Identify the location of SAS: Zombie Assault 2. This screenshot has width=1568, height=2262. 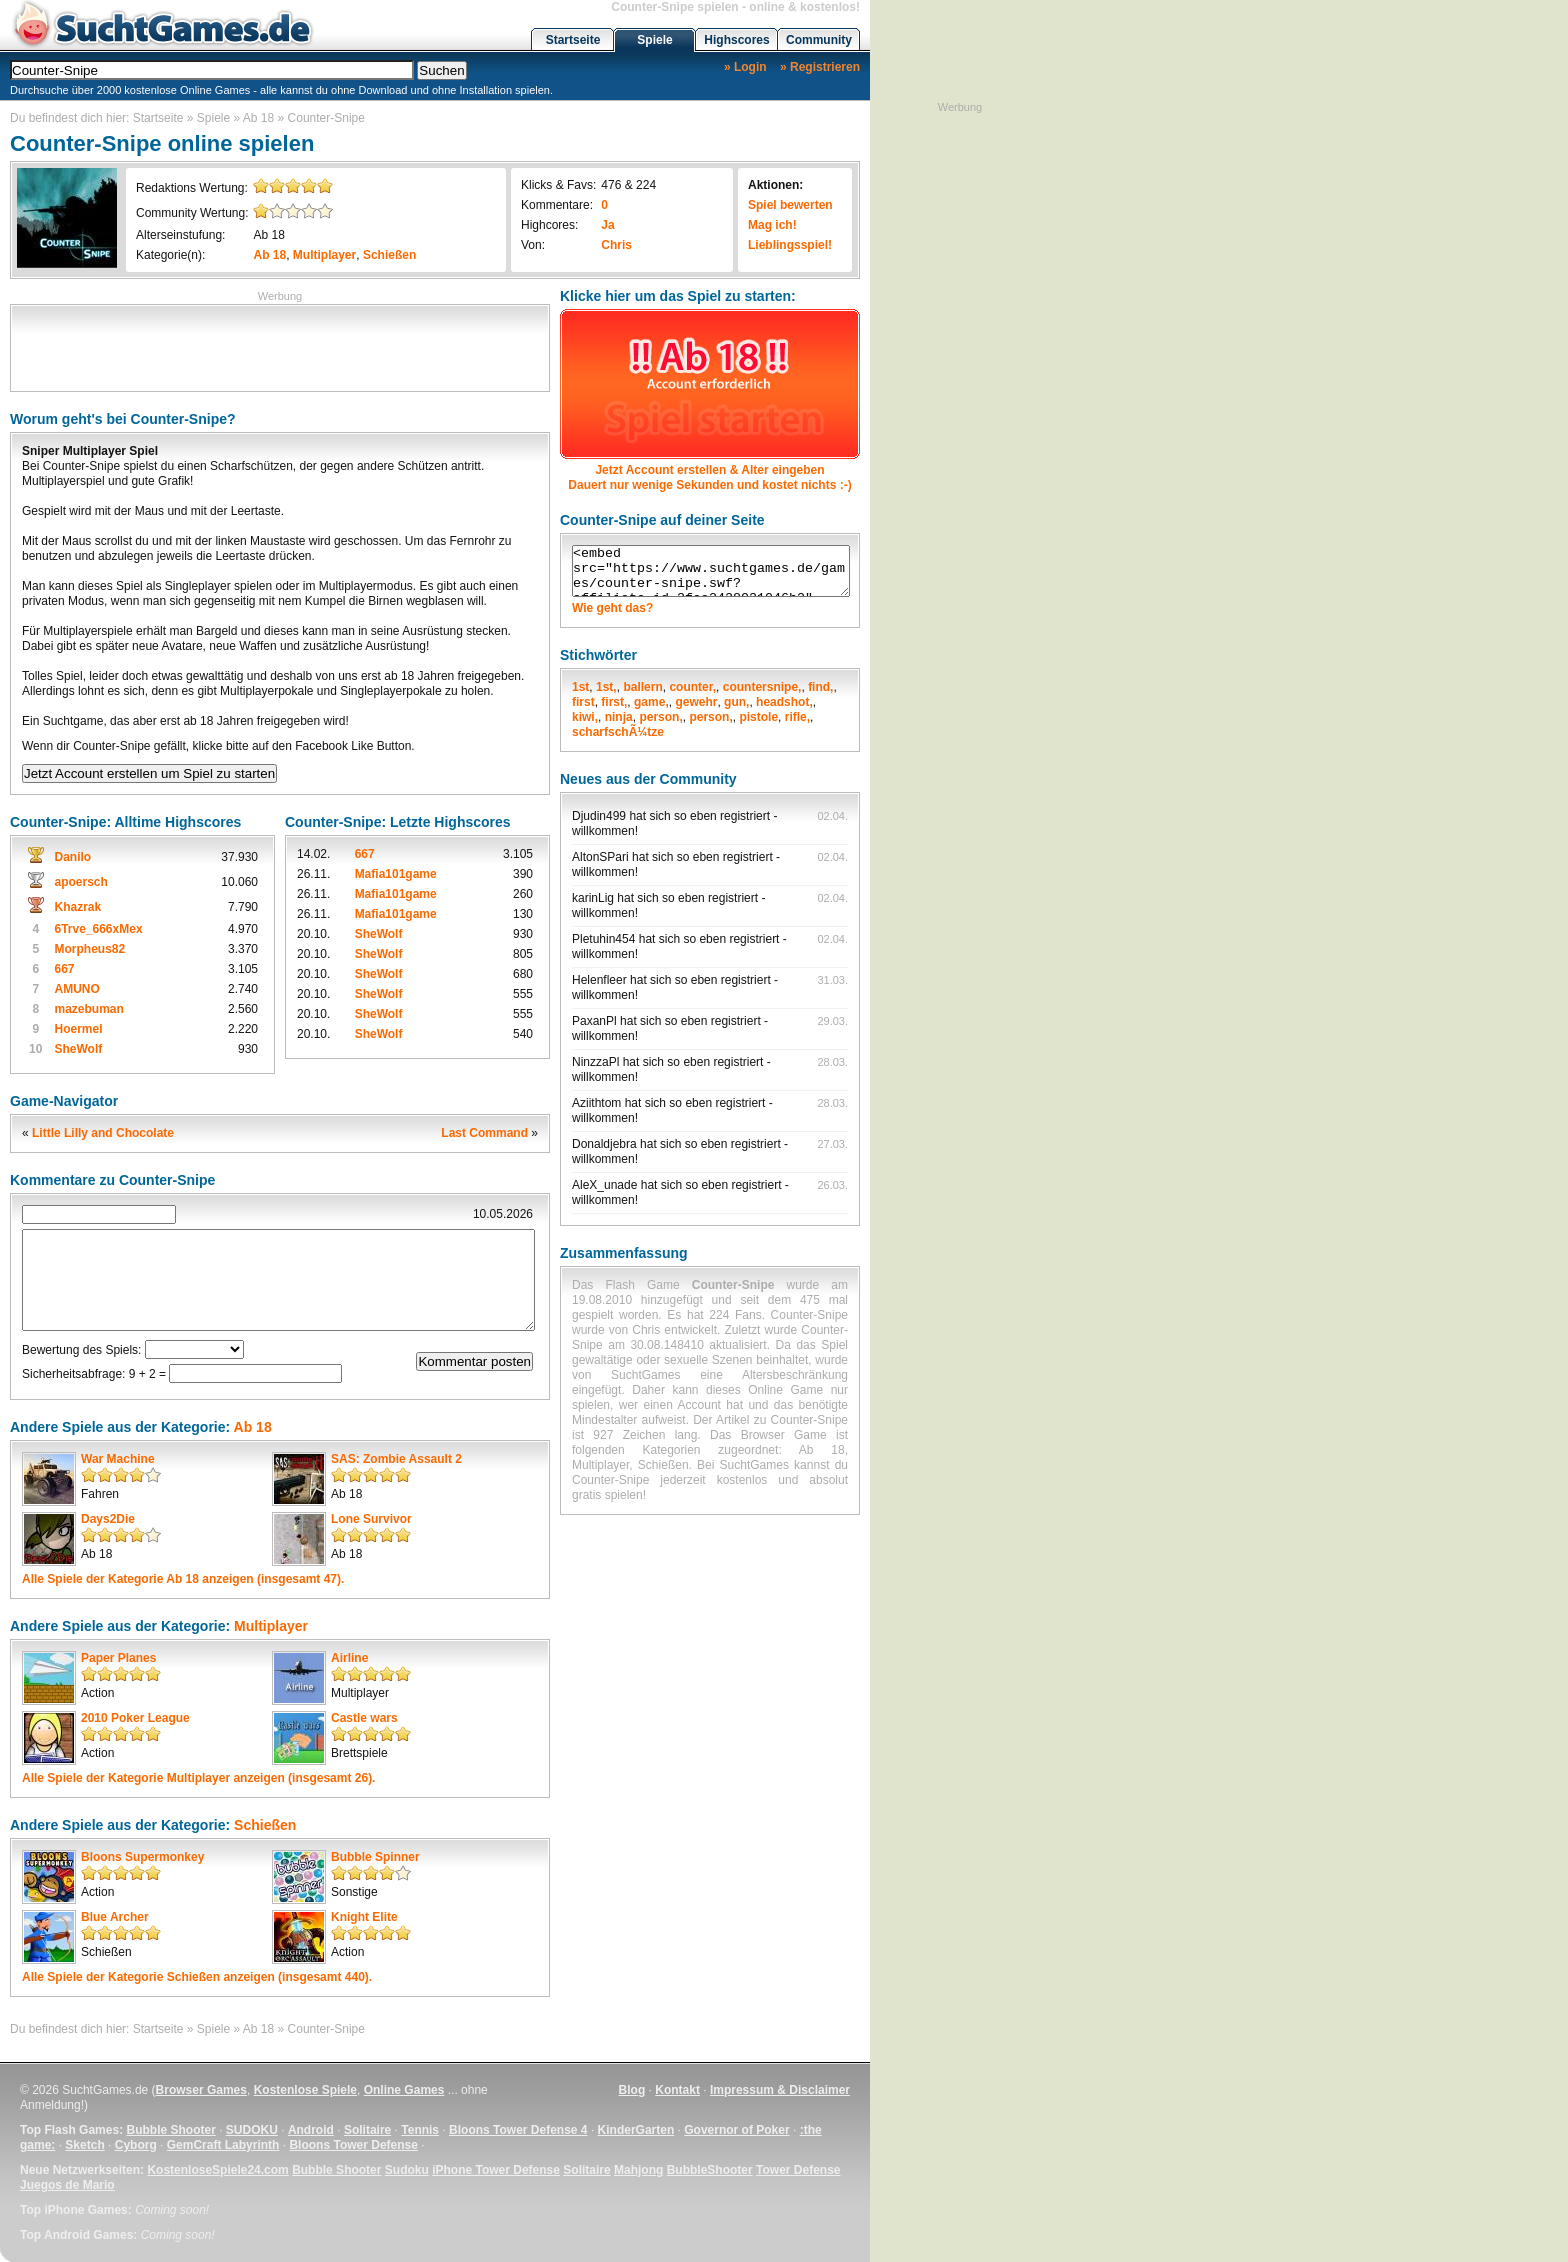
(396, 1459).